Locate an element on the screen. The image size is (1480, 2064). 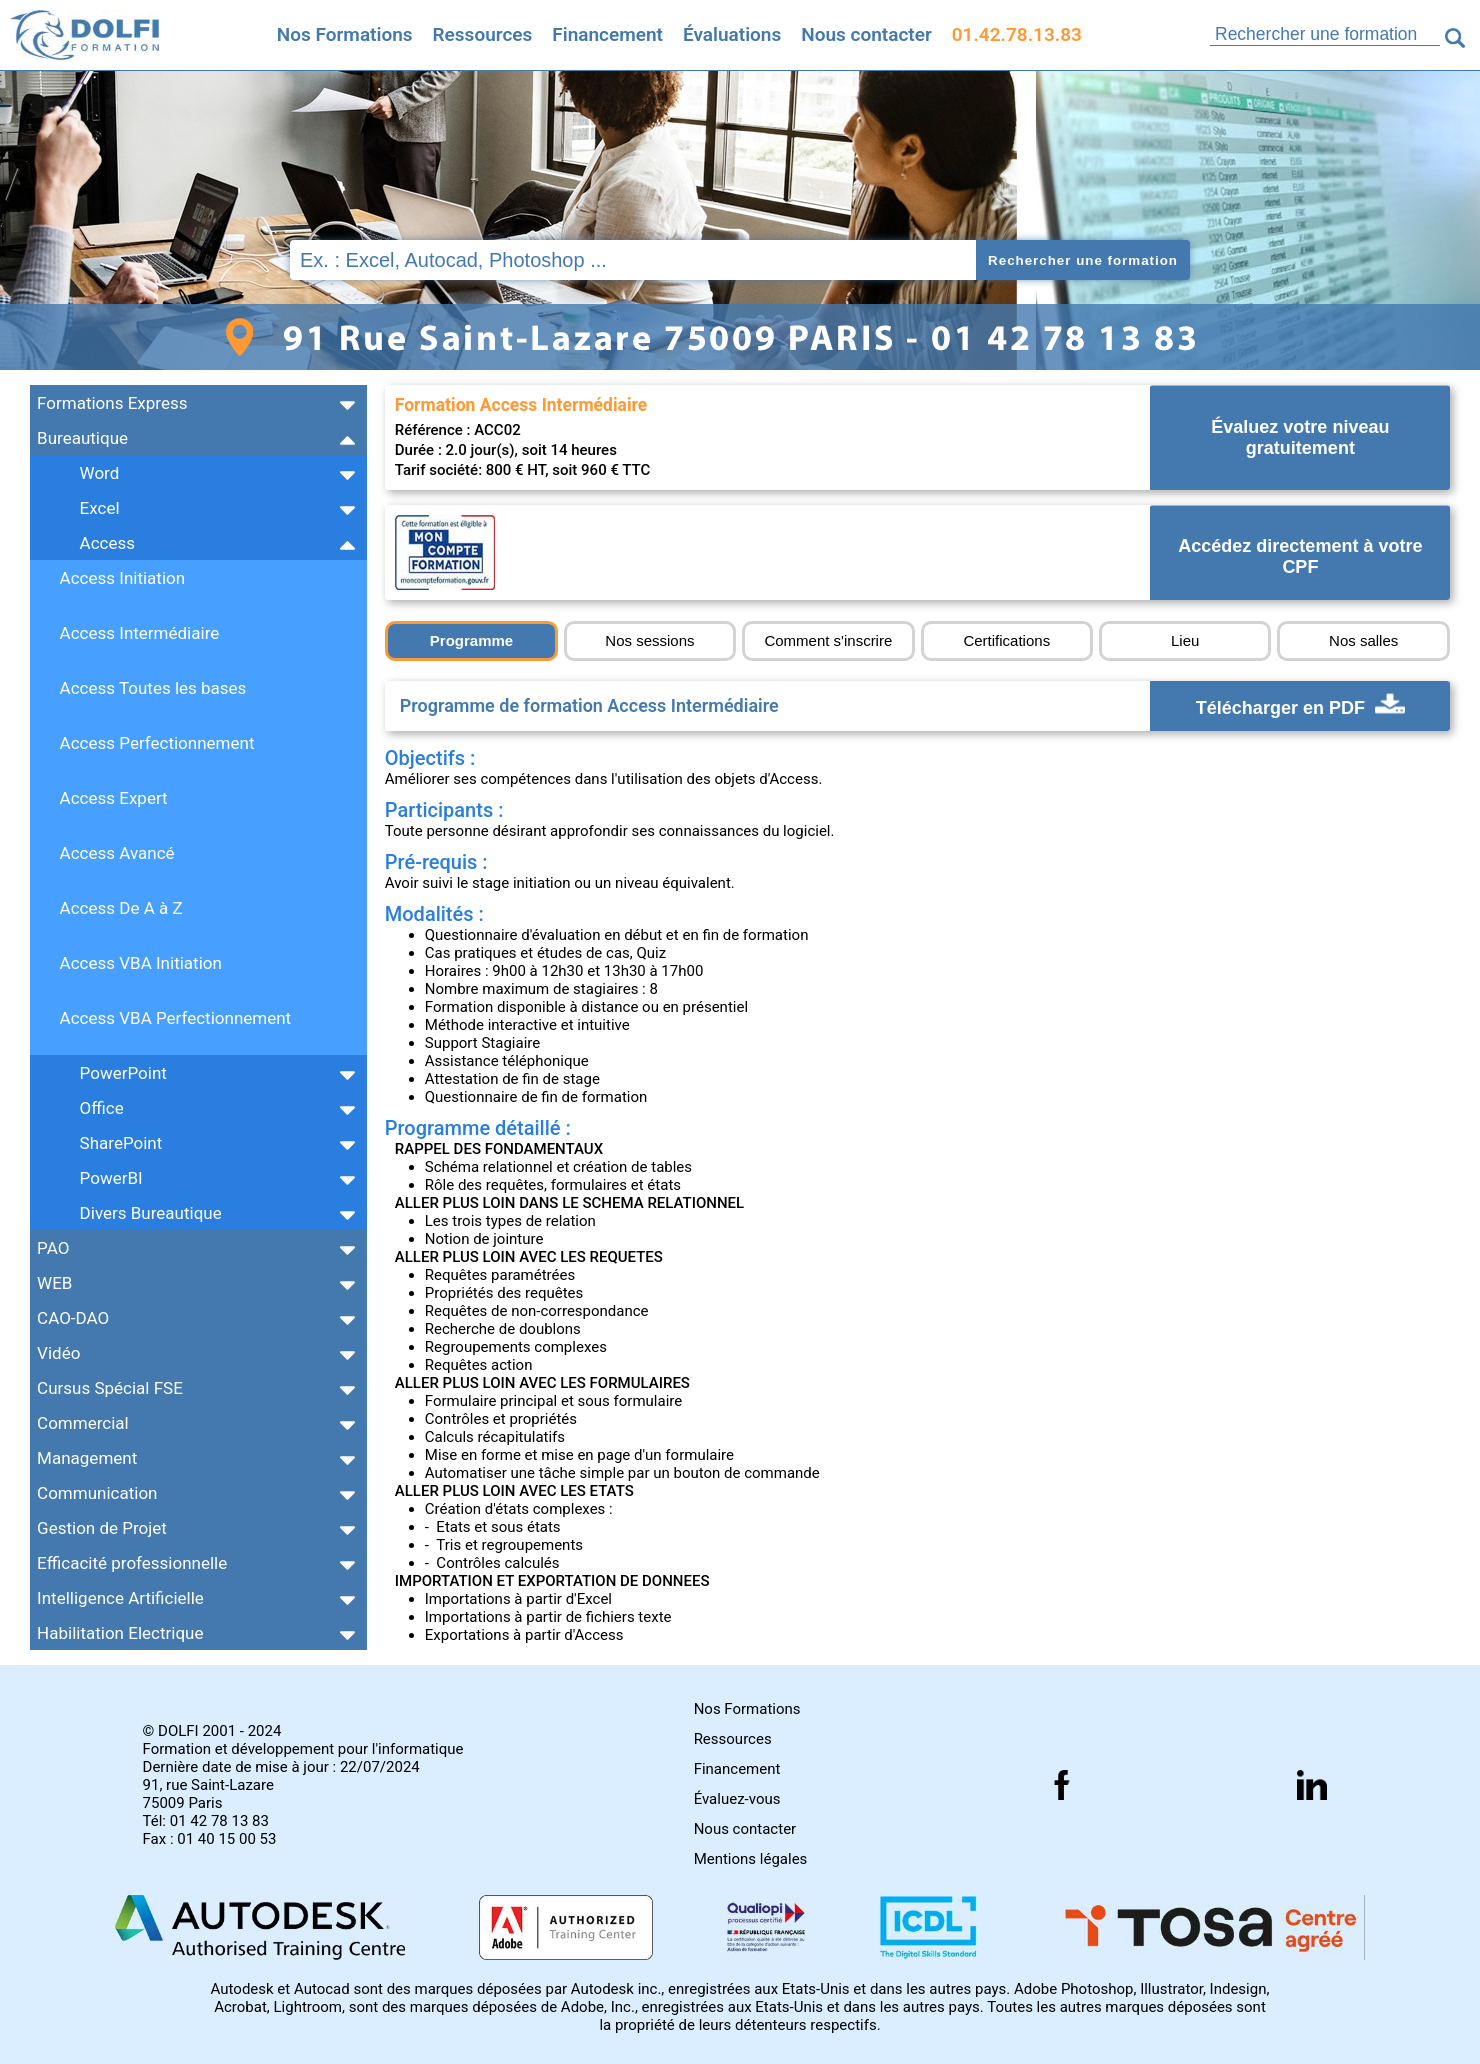
Fax : 01 40 15 00 53 [Numéro de fax] is located at coordinates (210, 1839).